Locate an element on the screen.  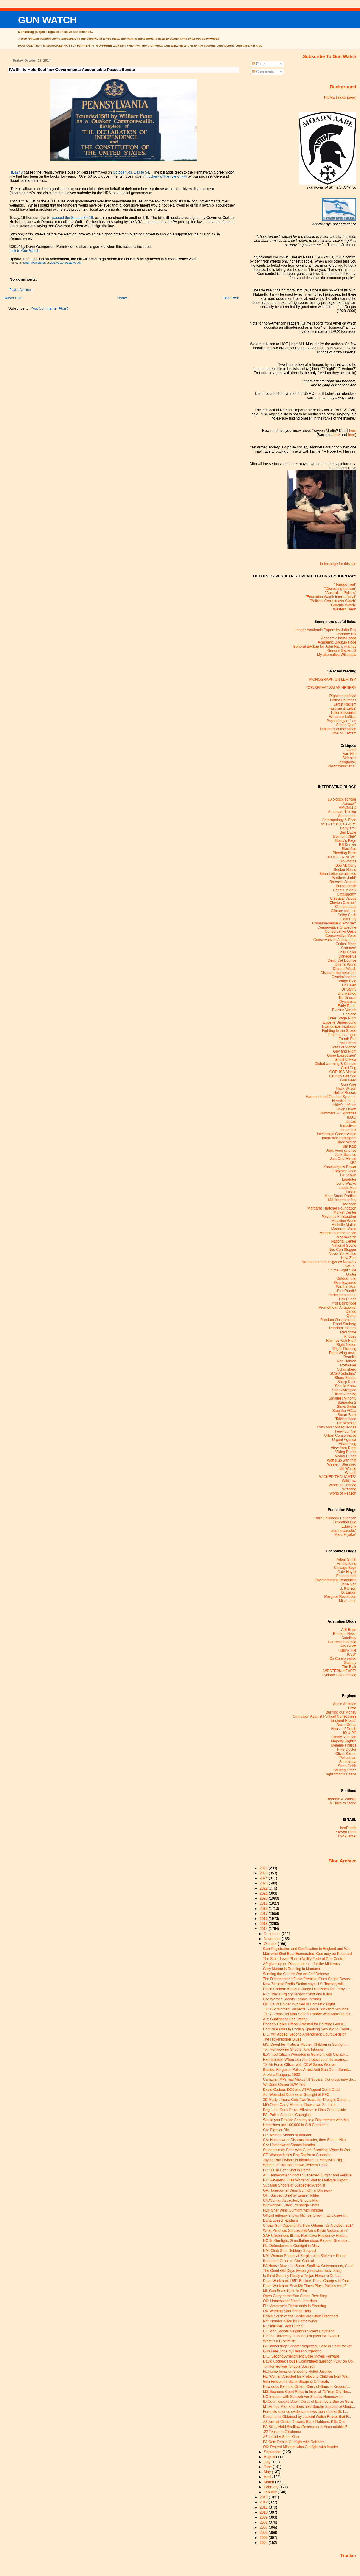
Squander 2 is located at coordinates (347, 1402).